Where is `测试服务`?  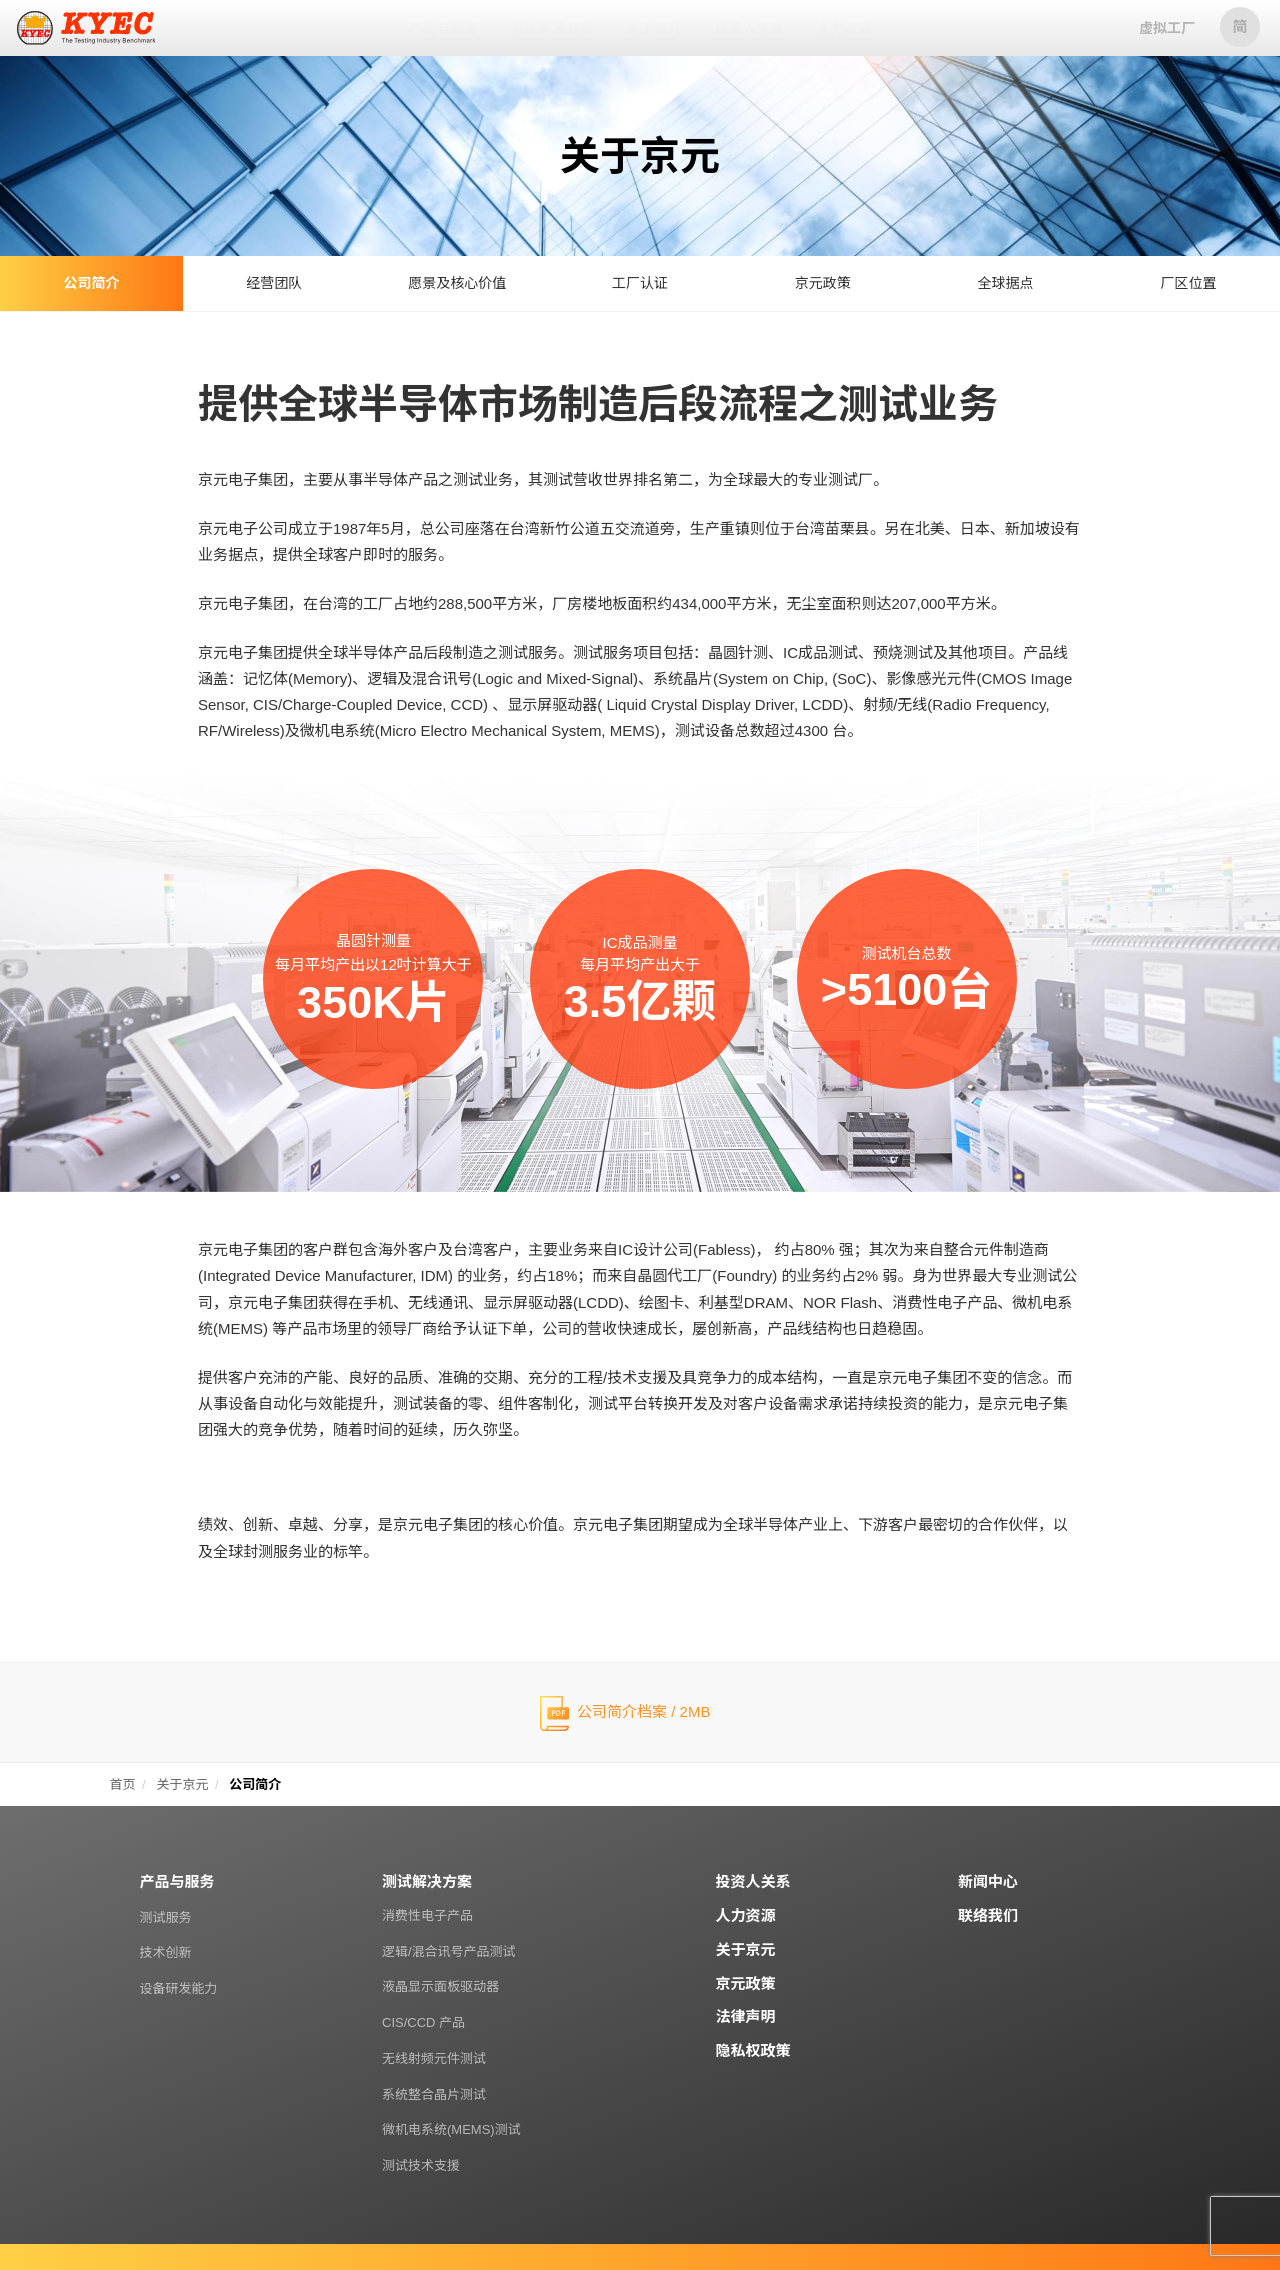
测试服务 is located at coordinates (166, 1917).